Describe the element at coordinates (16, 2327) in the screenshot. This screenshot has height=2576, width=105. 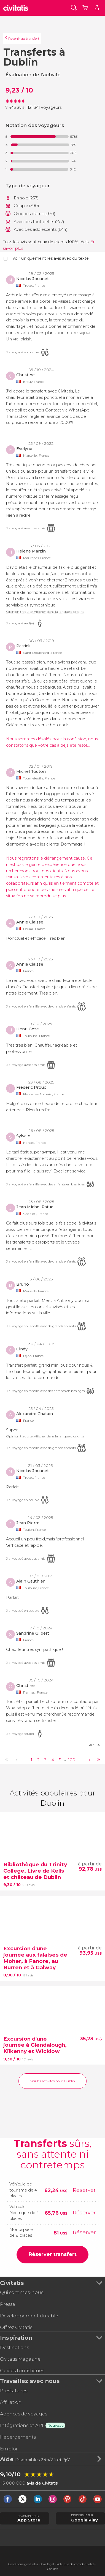
I see `Offrez Civitatis` at that location.